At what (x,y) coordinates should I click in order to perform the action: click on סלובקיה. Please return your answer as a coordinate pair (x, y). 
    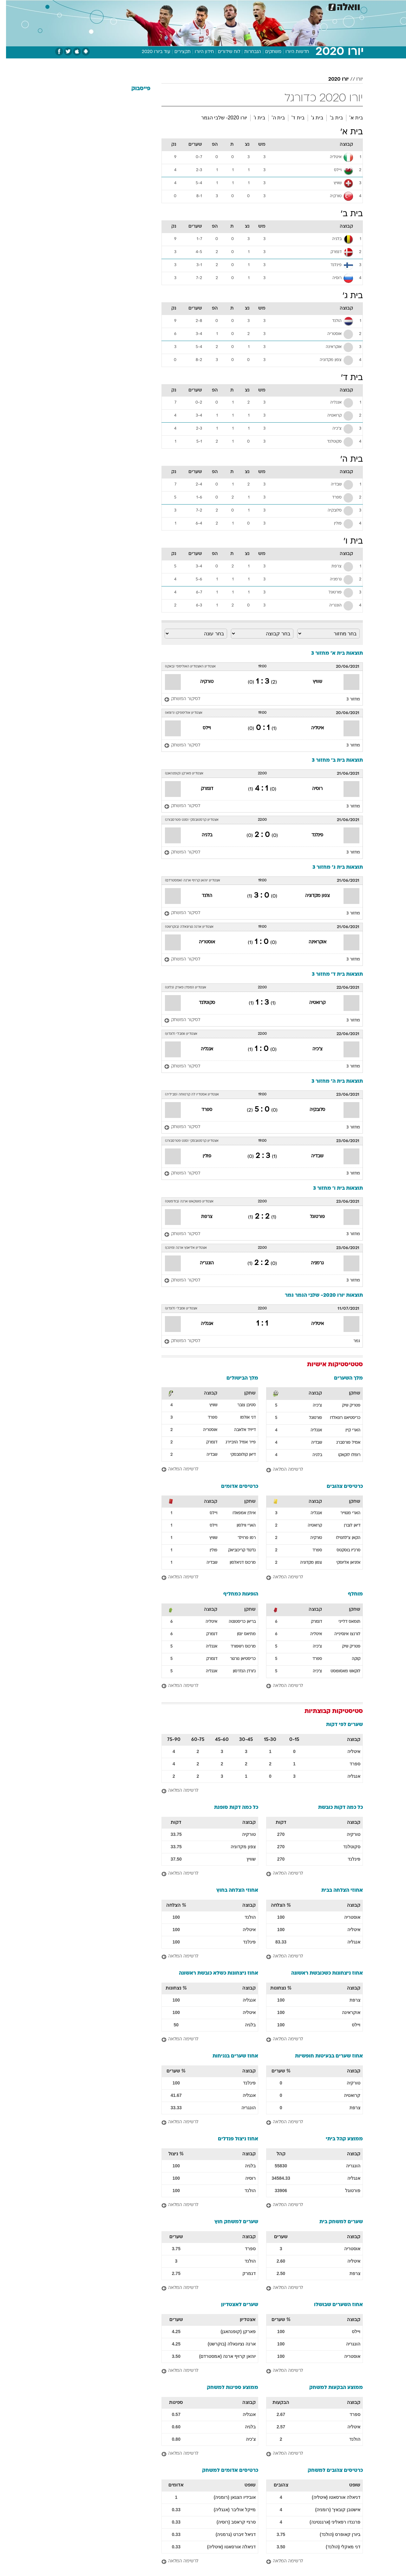
    Looking at the image, I should click on (311, 1110).